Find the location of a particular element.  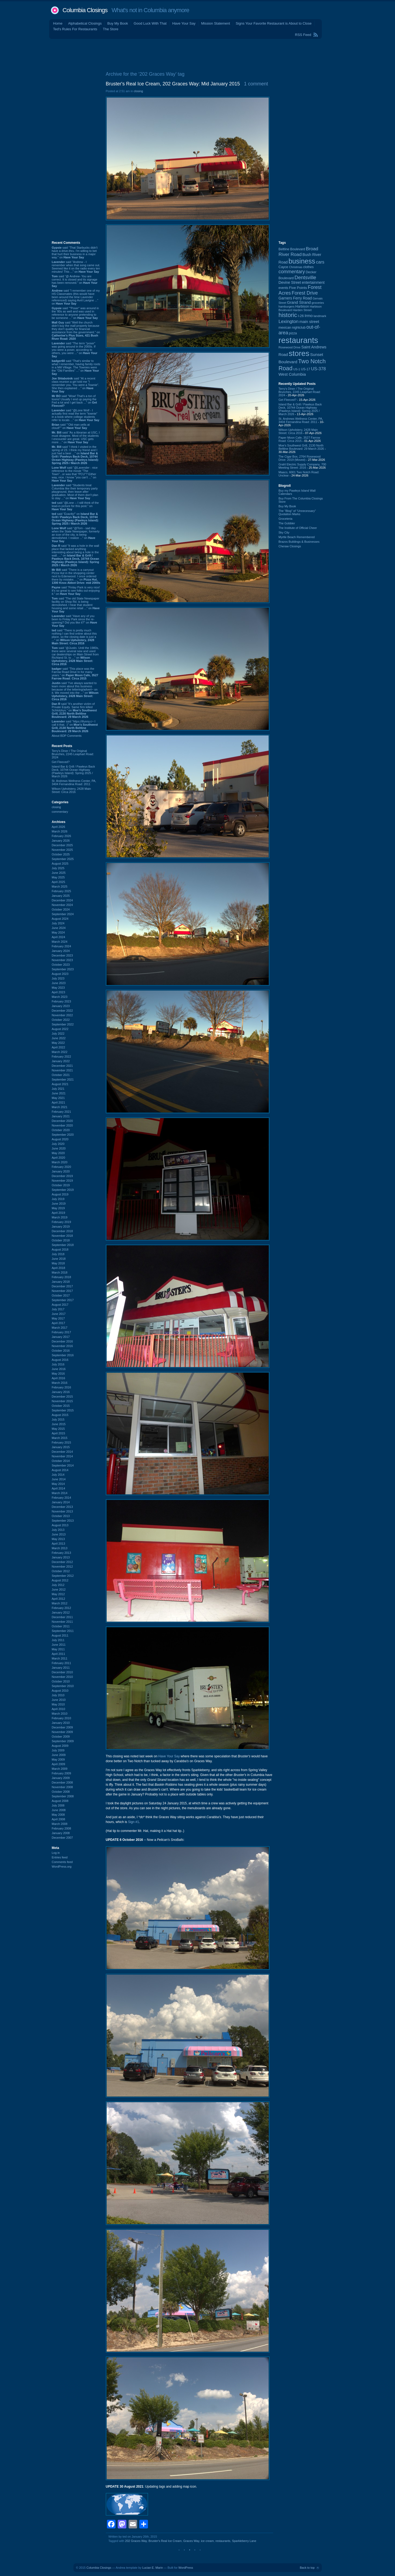

January 2014 is located at coordinates (61, 1502).